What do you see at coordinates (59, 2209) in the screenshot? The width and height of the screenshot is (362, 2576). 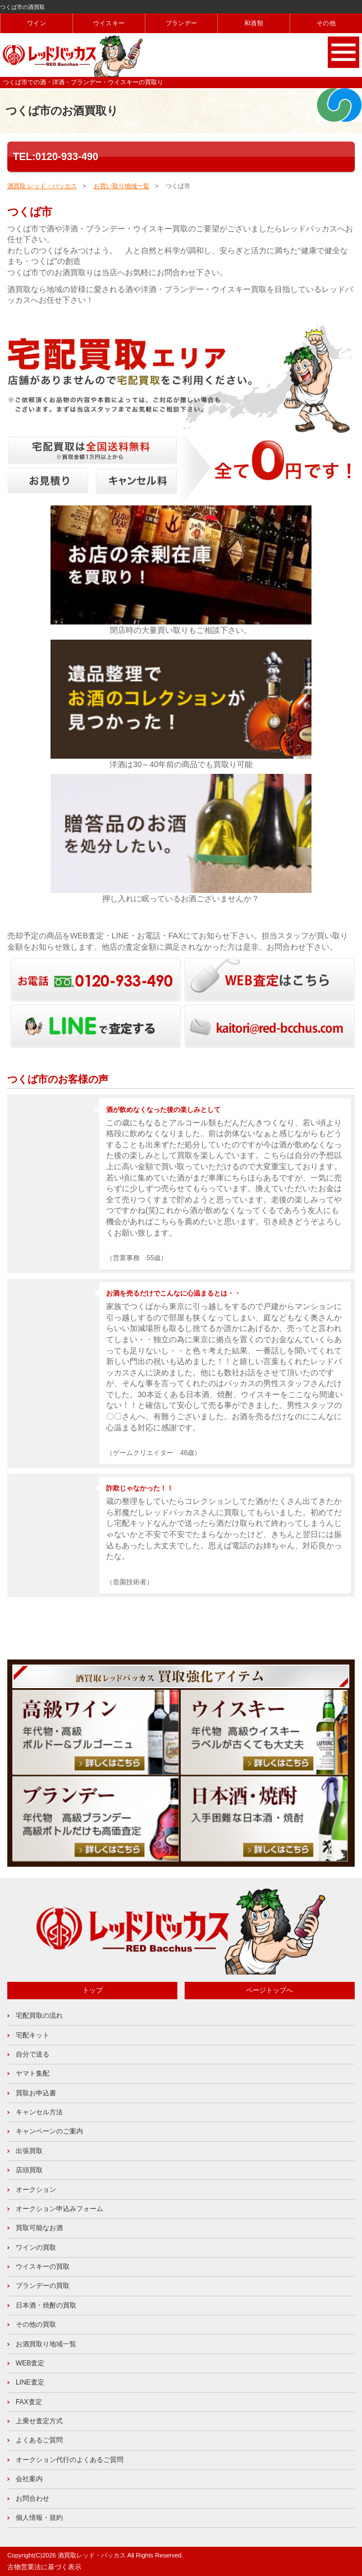 I see `オークション申込みフォーム` at bounding box center [59, 2209].